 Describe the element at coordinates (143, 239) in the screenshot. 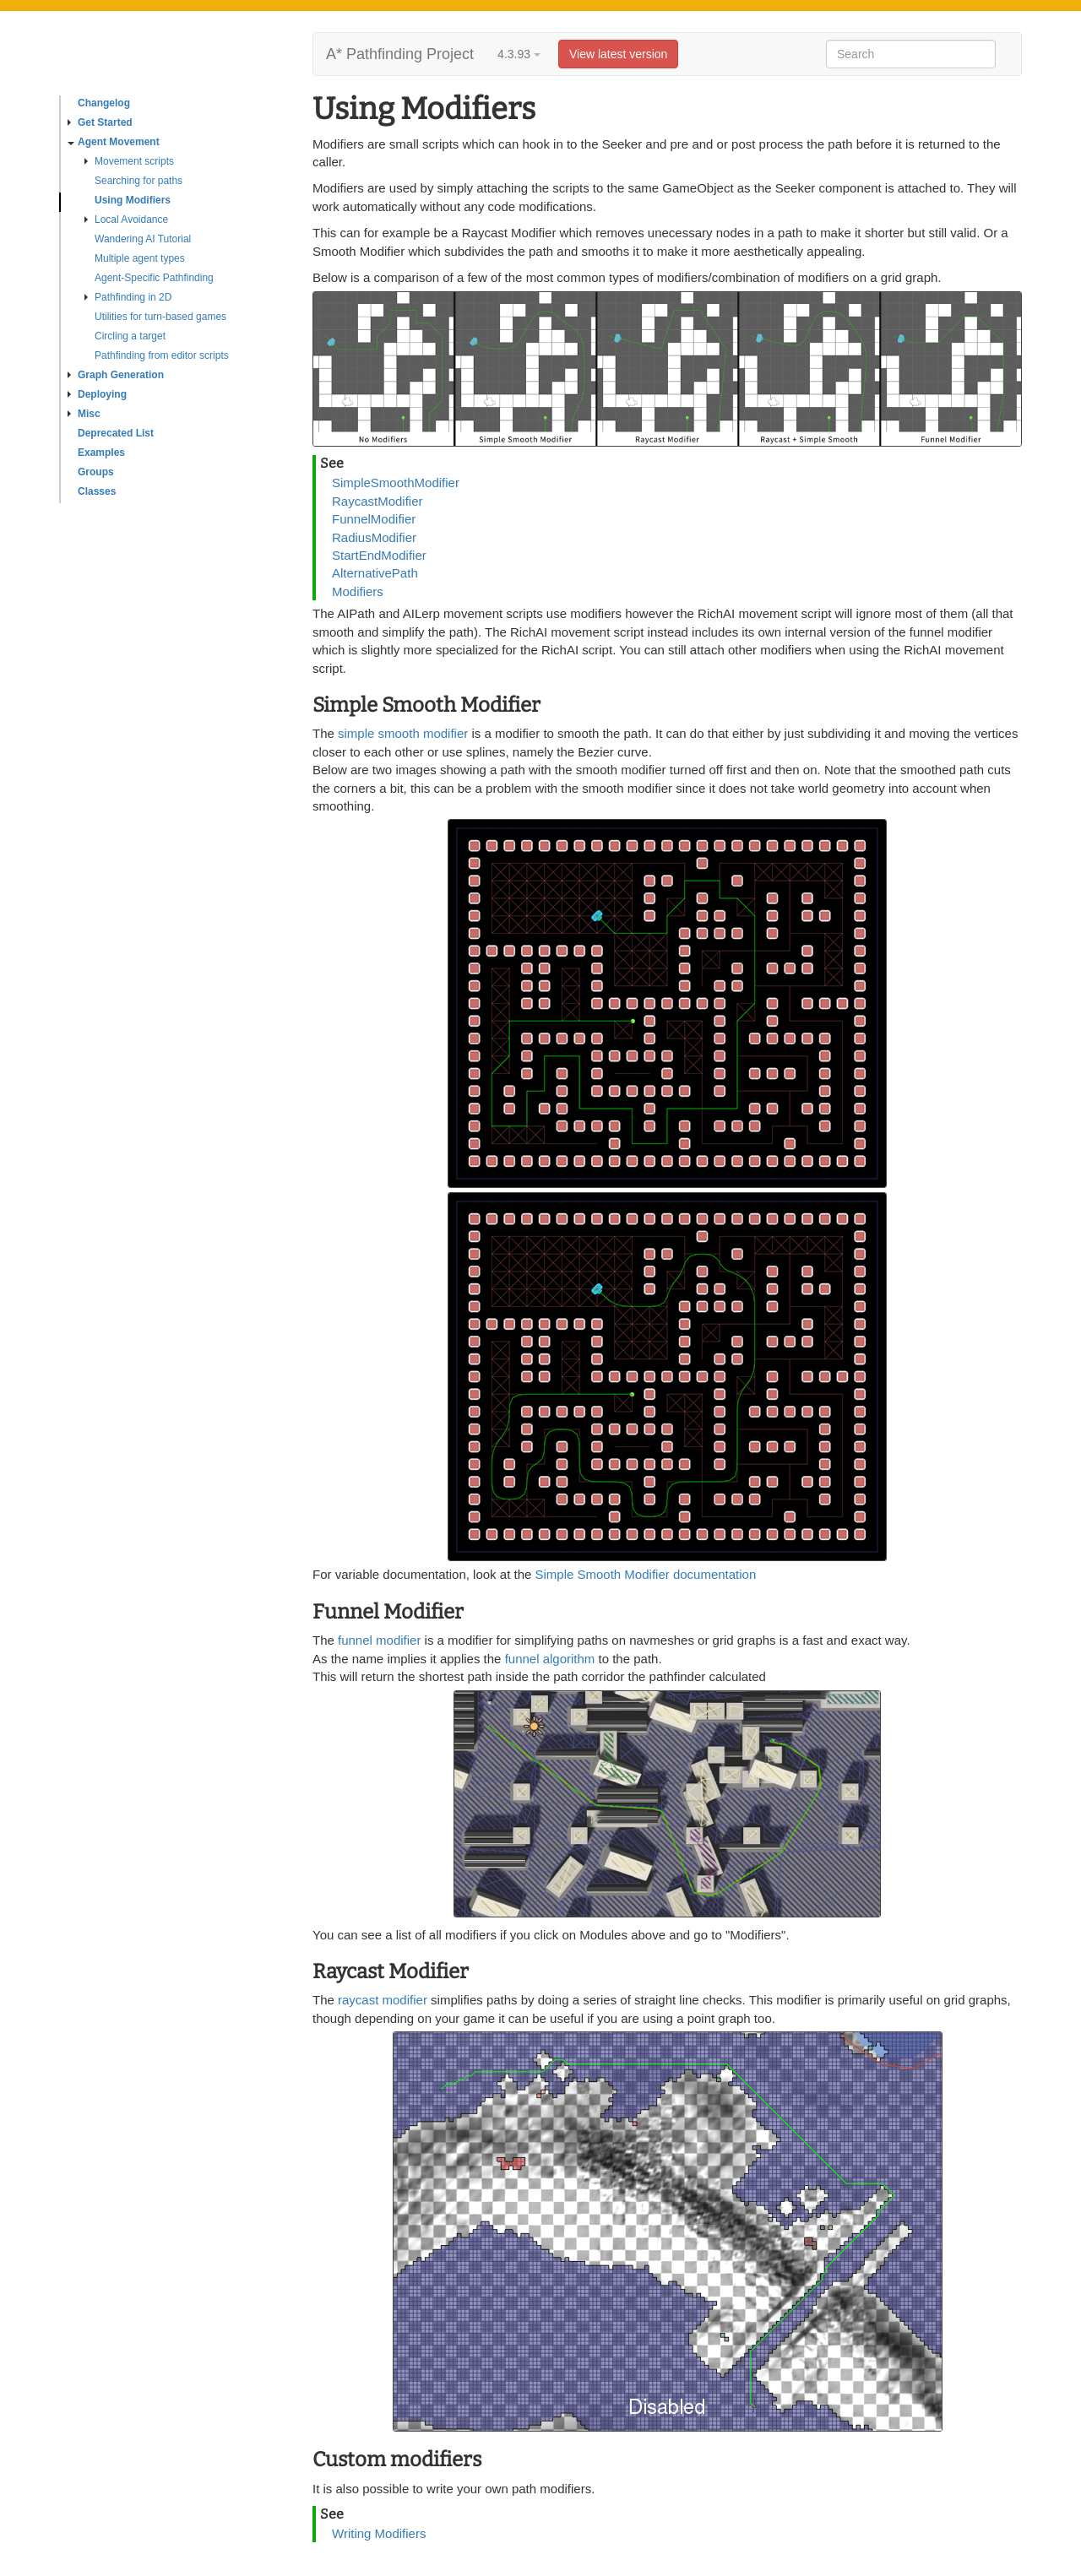

I see `Wandering AI Tutorial` at that location.